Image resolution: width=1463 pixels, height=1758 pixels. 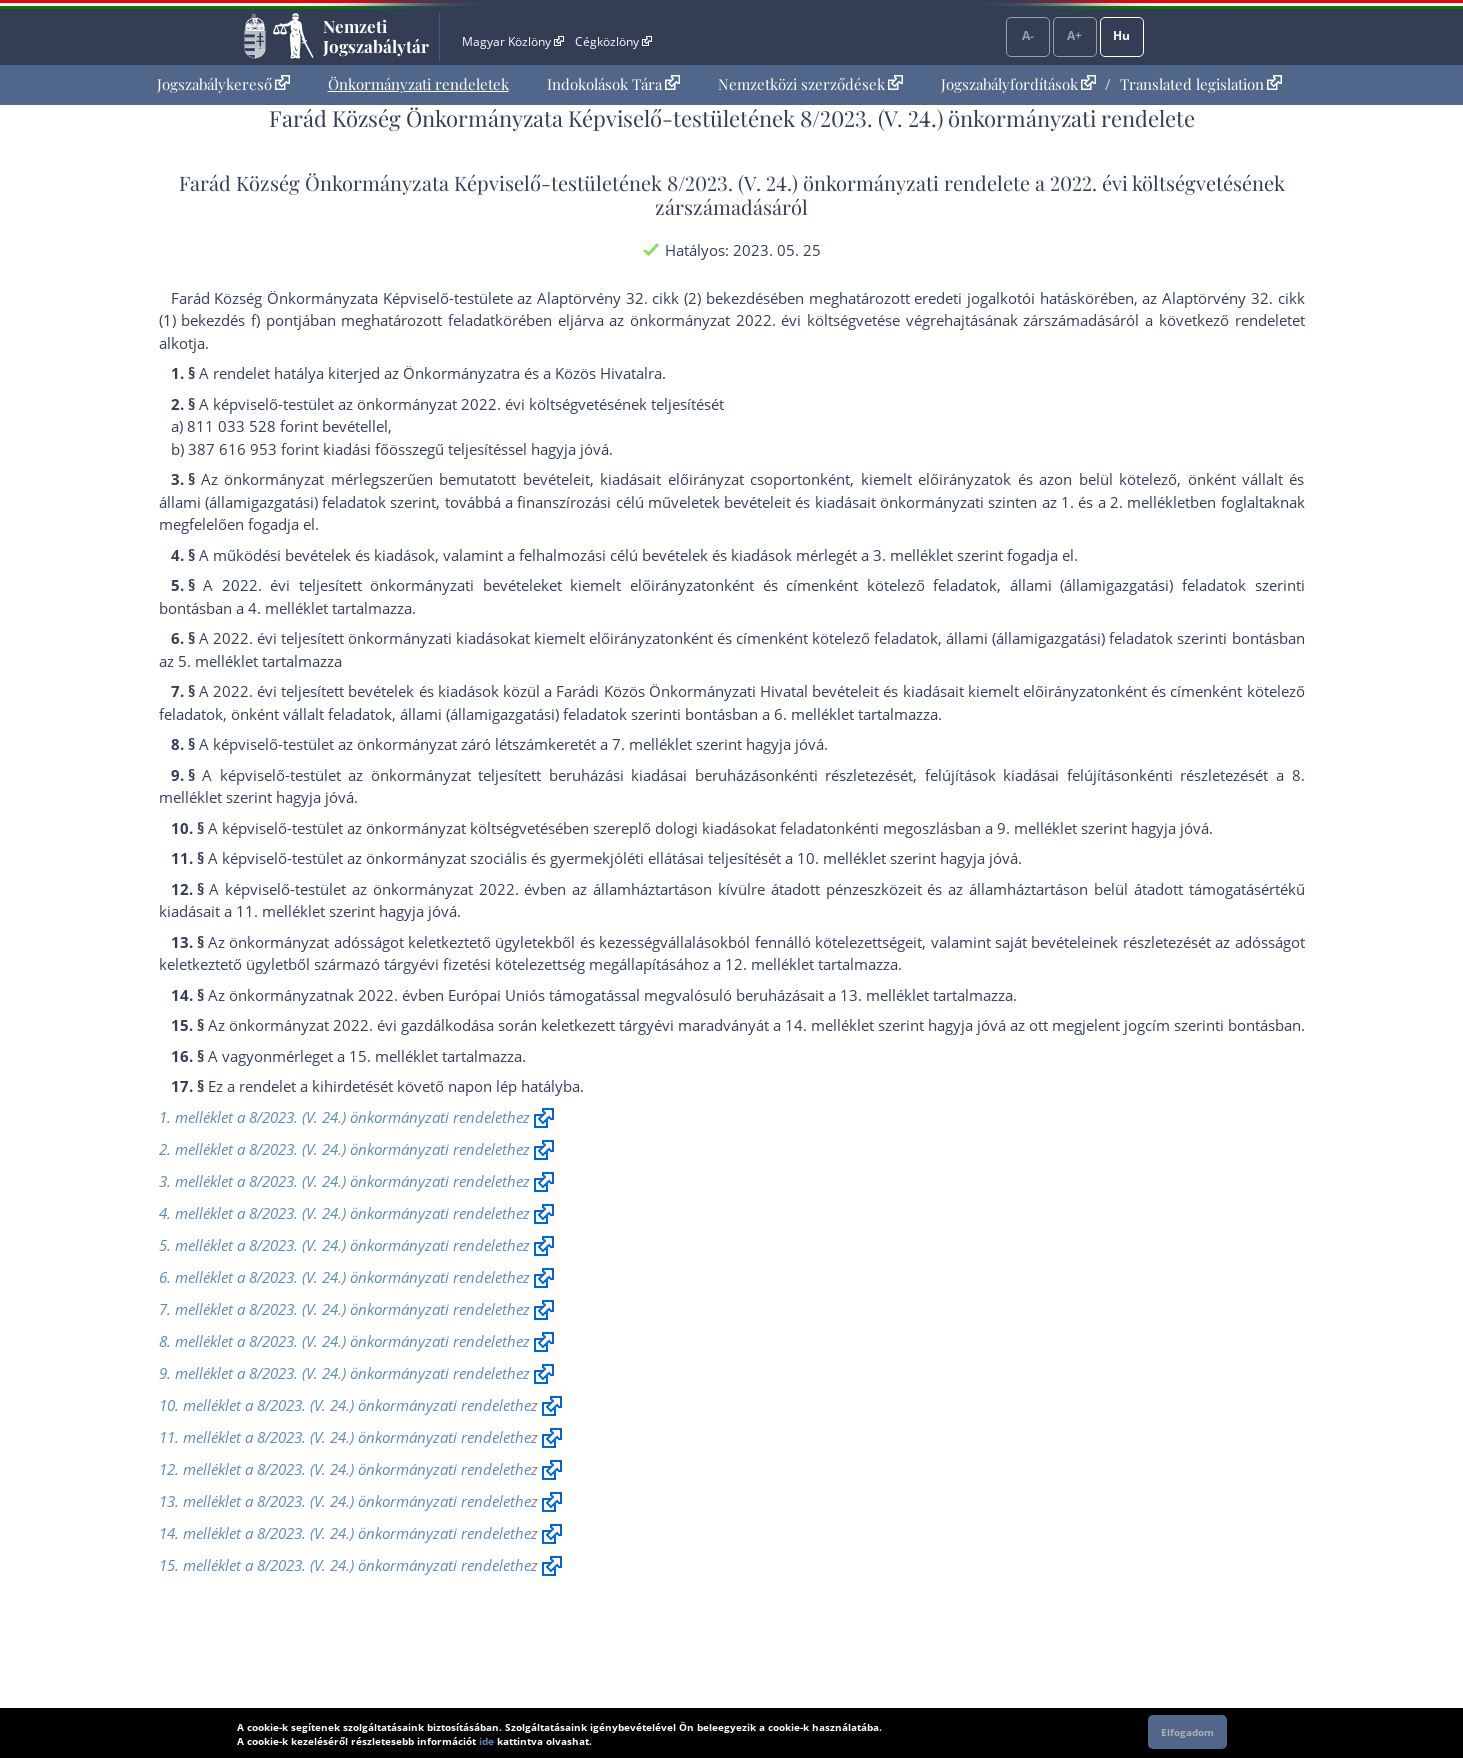 What do you see at coordinates (376, 36) in the screenshot?
I see `Nemzeti Jogszabálytár` at bounding box center [376, 36].